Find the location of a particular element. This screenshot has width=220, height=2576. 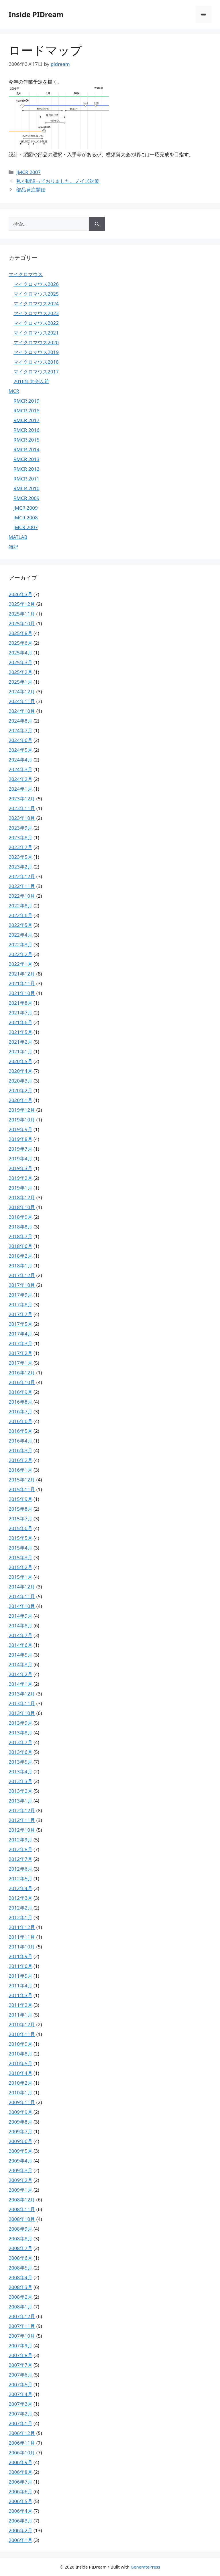

2024年11月 is located at coordinates (22, 701).